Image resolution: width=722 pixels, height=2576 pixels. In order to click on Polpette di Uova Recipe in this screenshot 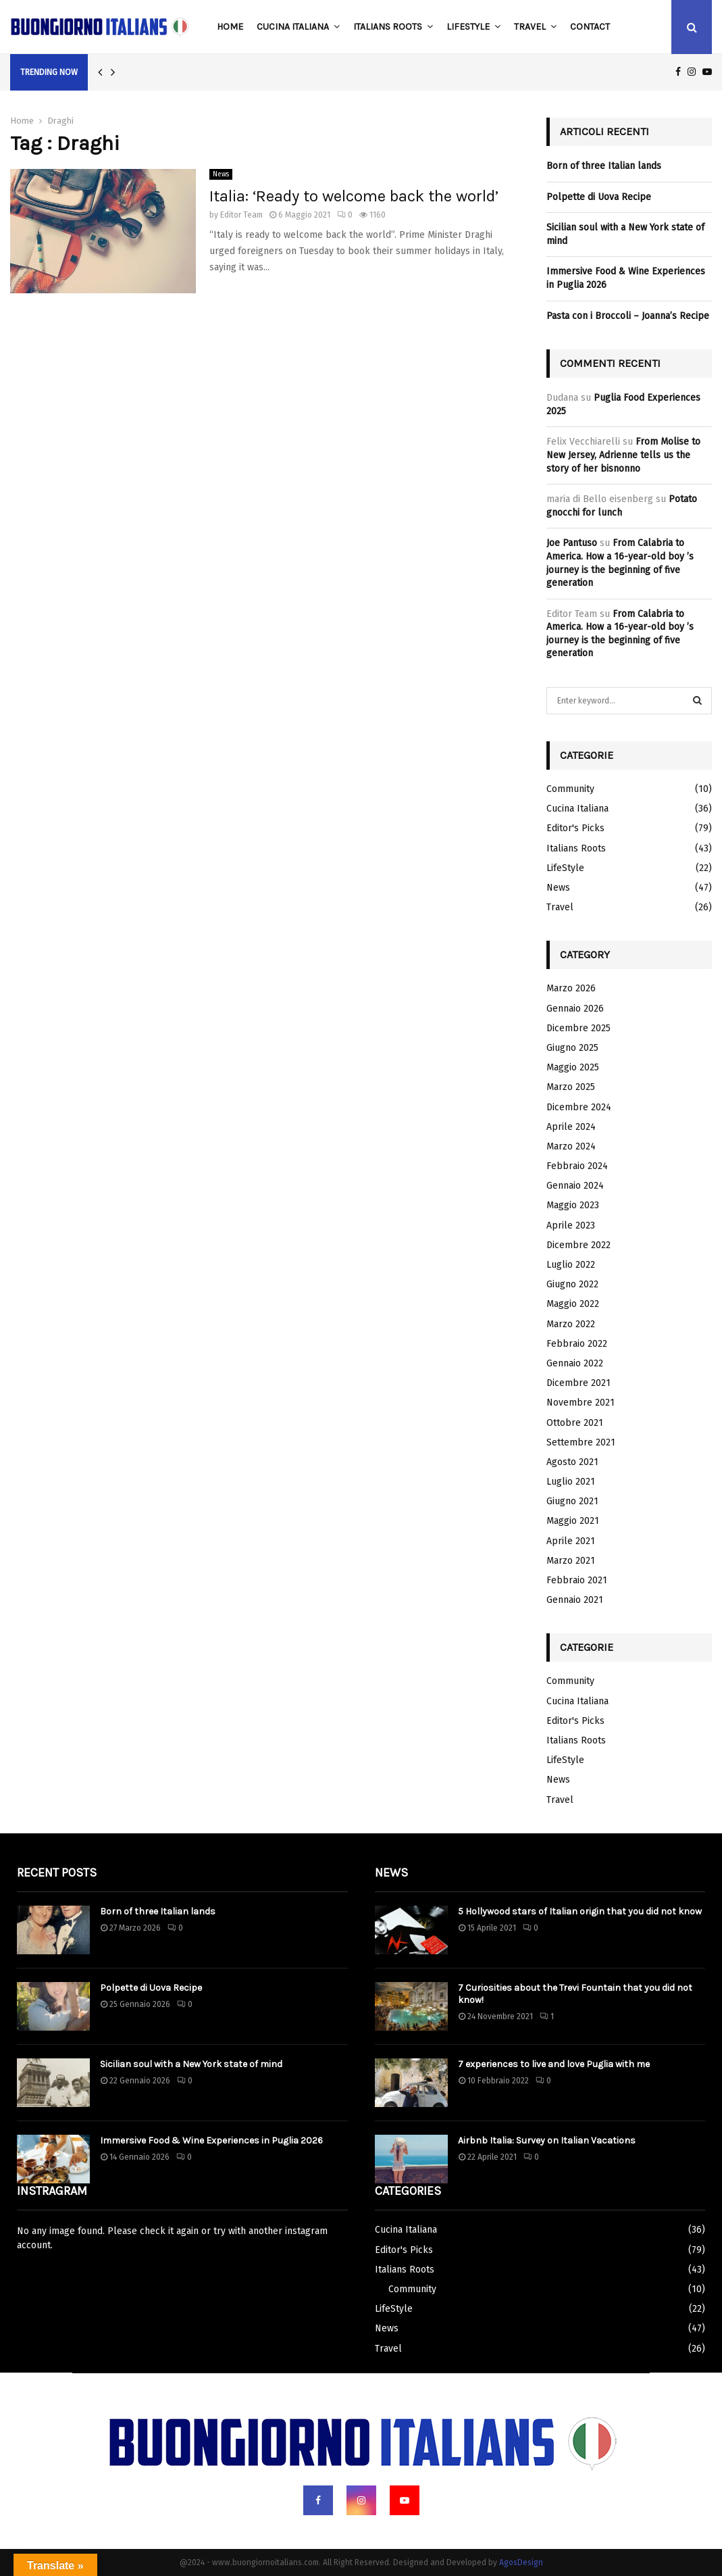, I will do `click(598, 197)`.